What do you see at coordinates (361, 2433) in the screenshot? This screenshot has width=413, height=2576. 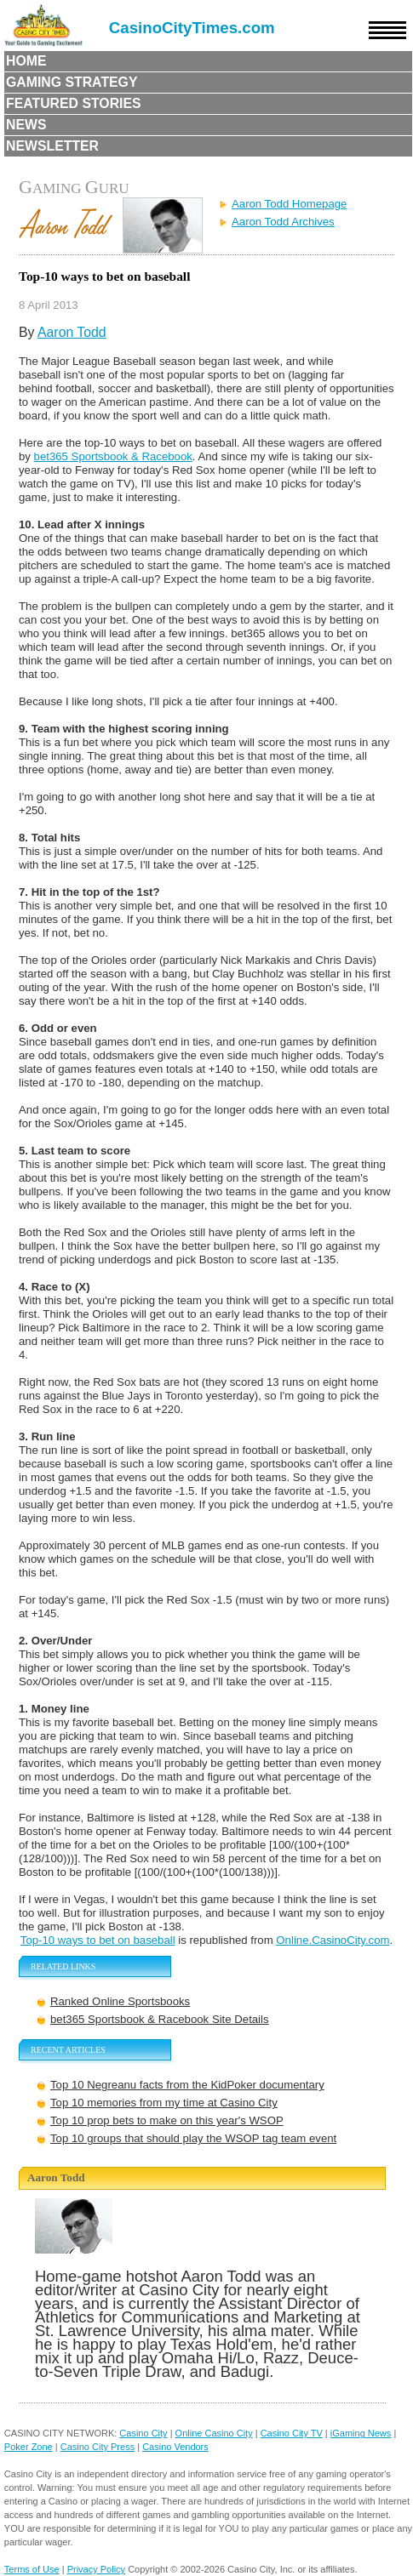 I see `iGaming News` at bounding box center [361, 2433].